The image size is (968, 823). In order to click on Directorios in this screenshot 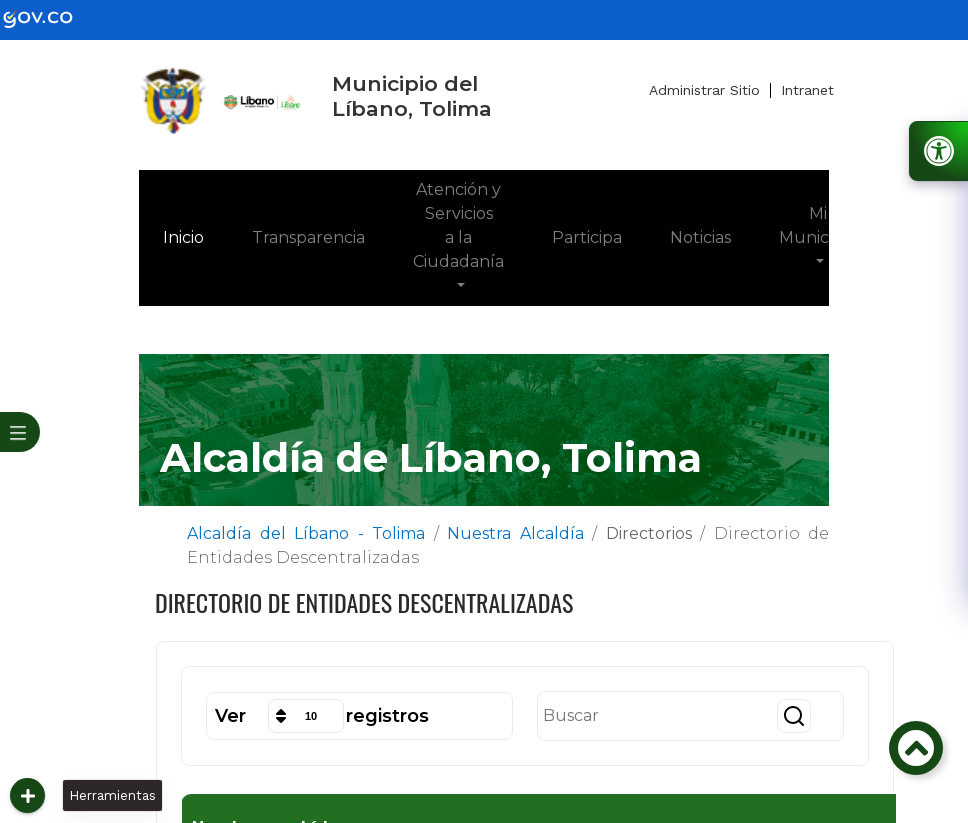, I will do `click(649, 533)`.